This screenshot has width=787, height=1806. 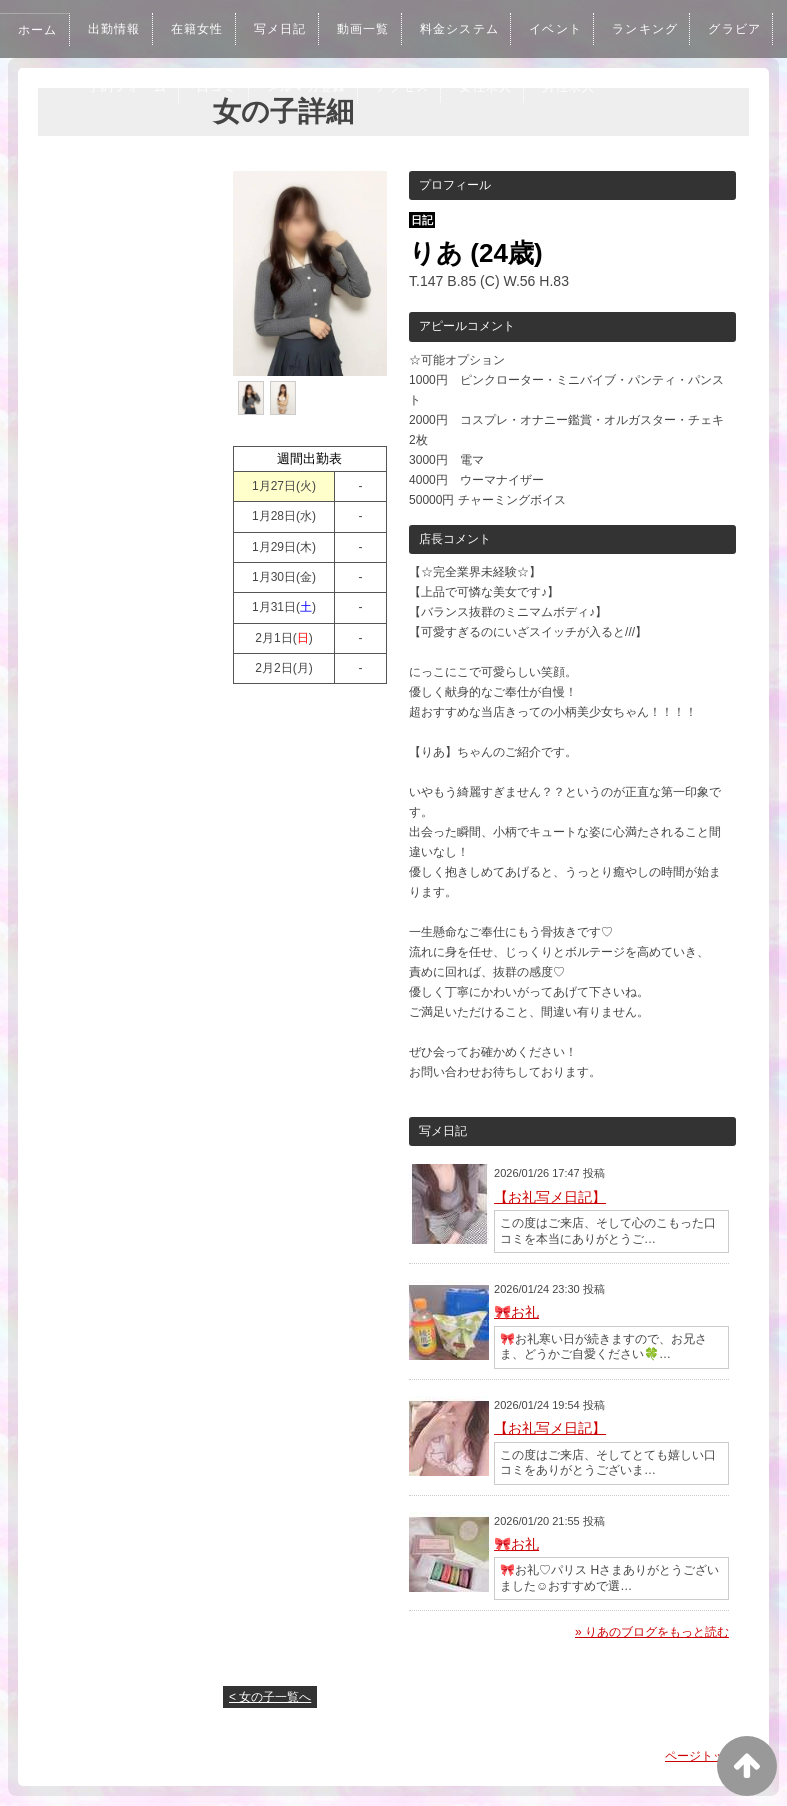 What do you see at coordinates (707, 1756) in the screenshot?
I see `ページトップへ` at bounding box center [707, 1756].